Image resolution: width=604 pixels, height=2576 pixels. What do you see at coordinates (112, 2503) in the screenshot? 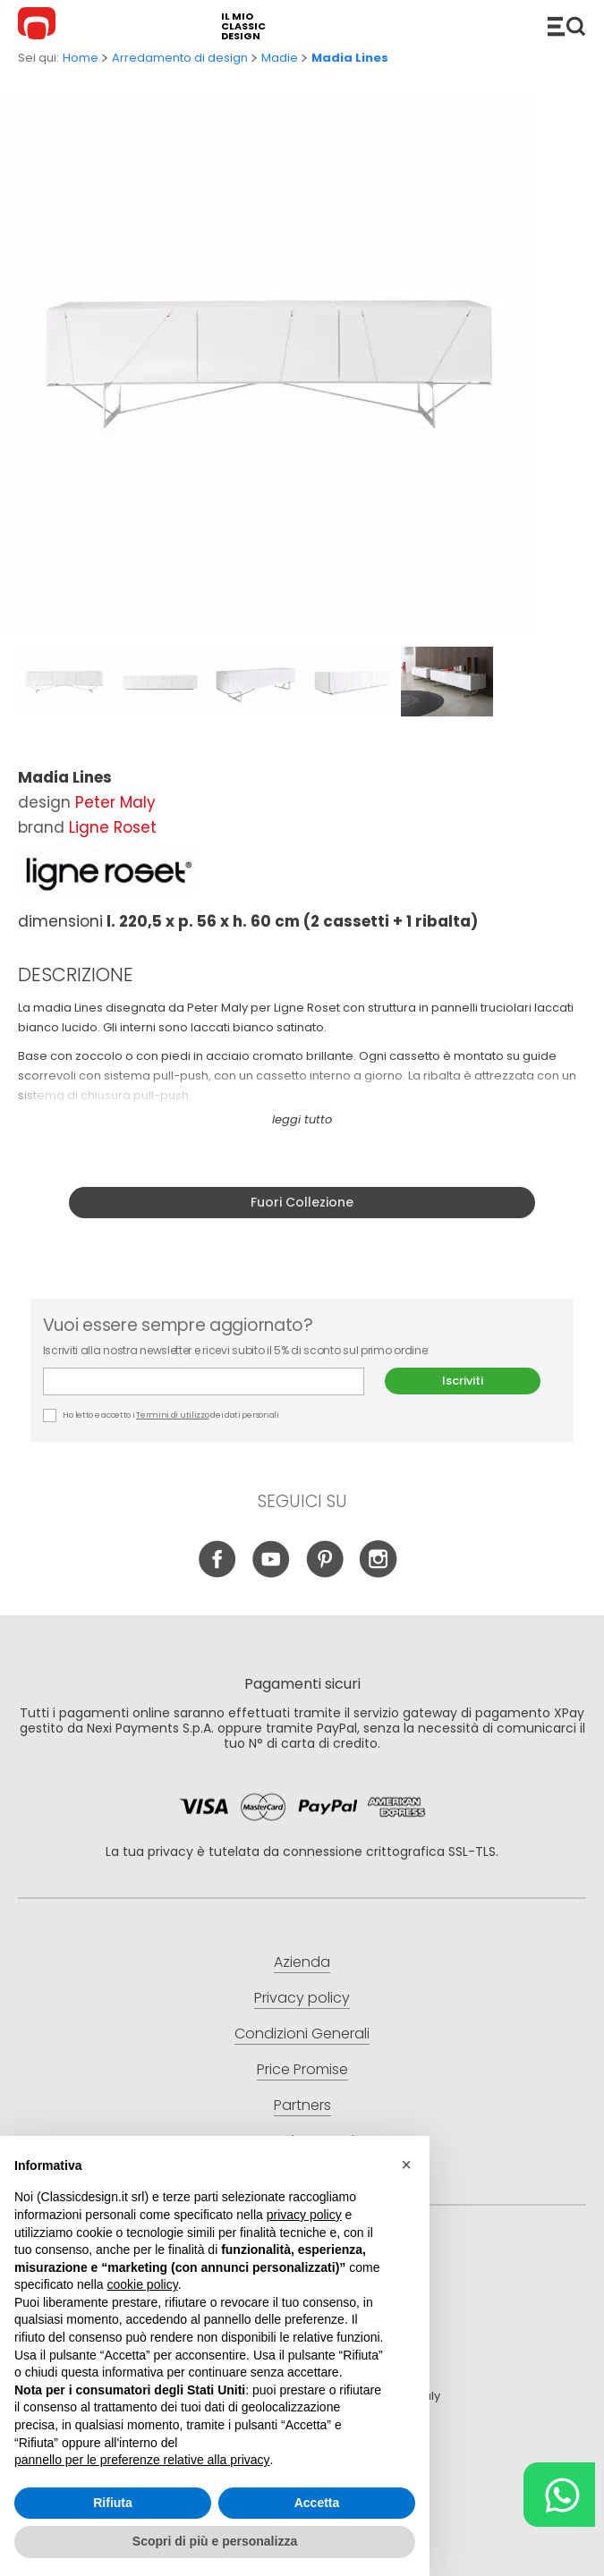
I see `Rifiuta [button]` at bounding box center [112, 2503].